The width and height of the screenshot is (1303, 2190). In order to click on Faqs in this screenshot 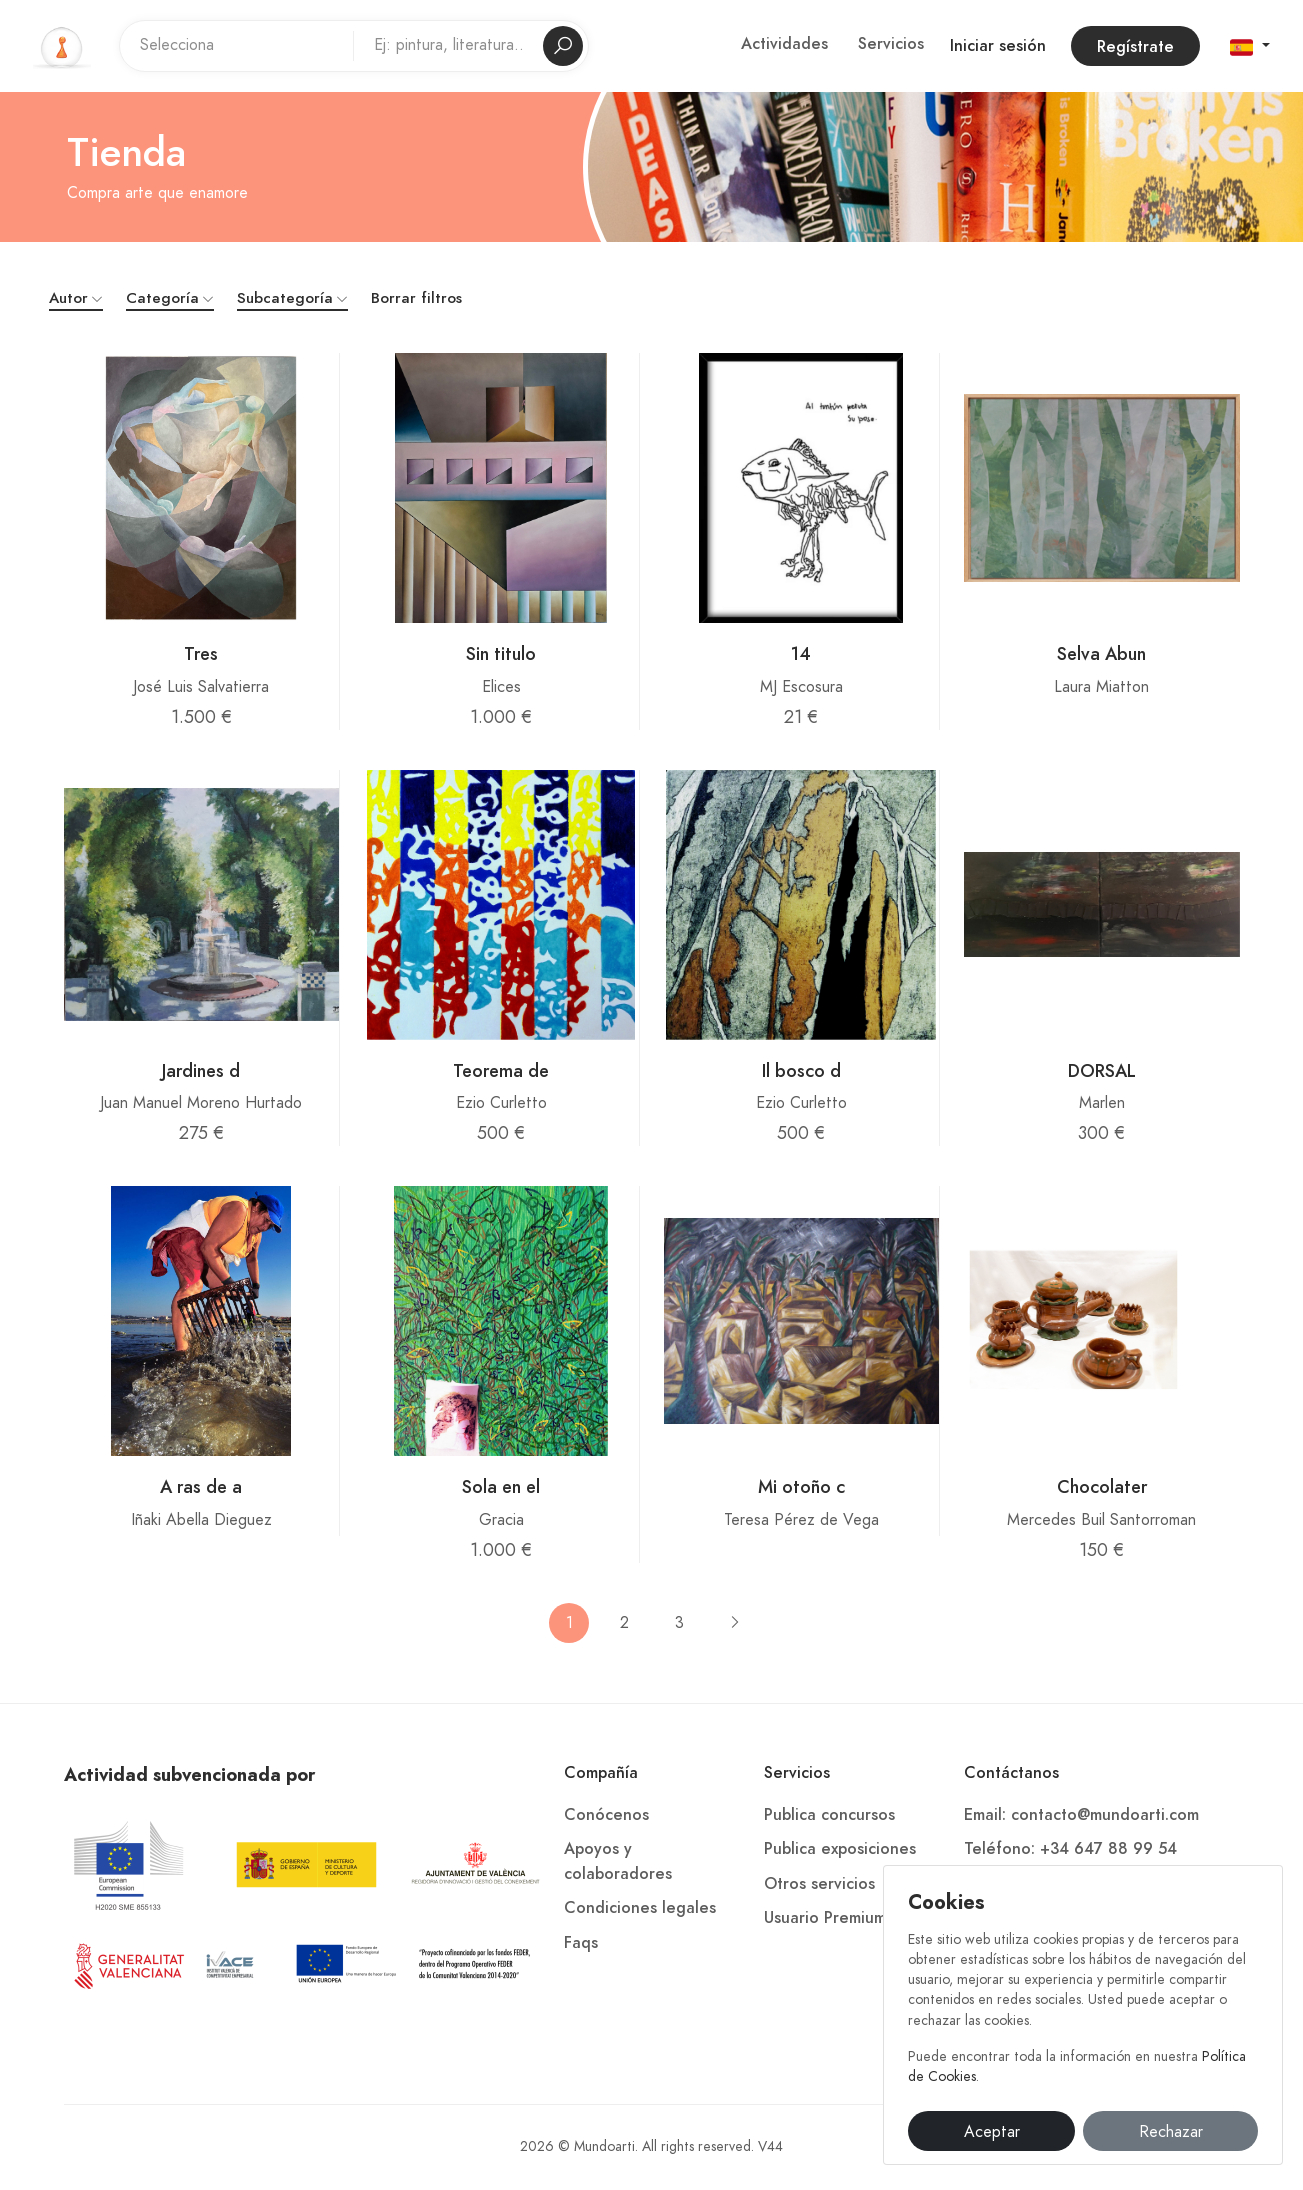, I will do `click(581, 1943)`.